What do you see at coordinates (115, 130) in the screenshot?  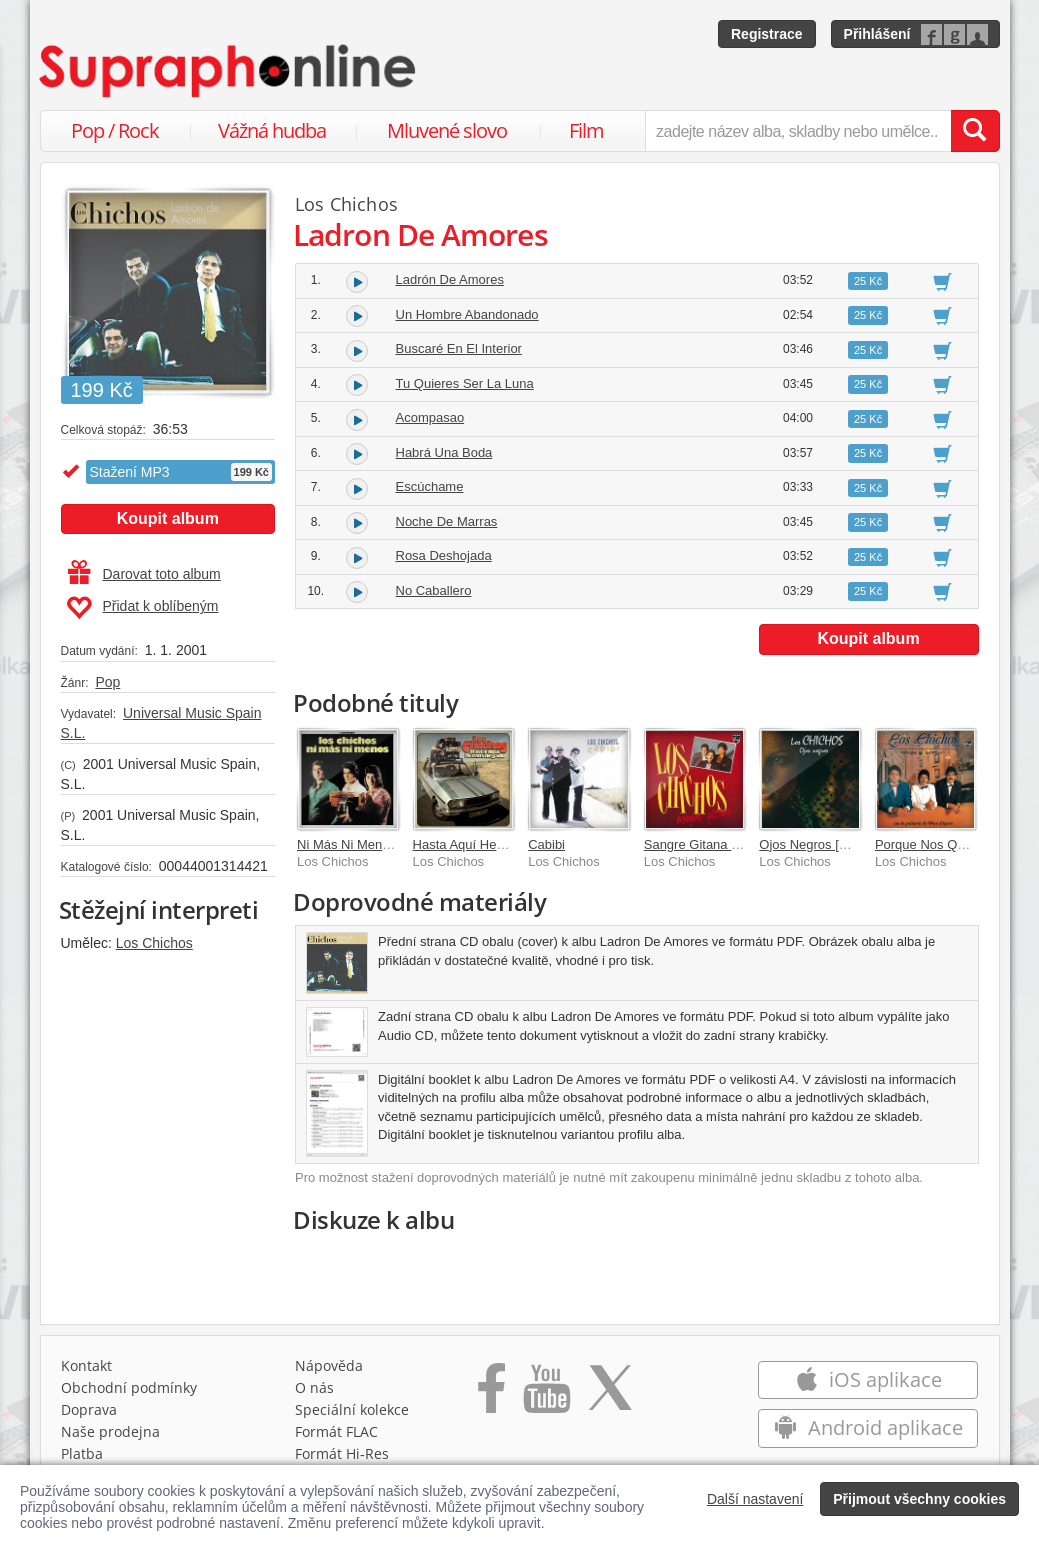 I see `Pop / Rock` at bounding box center [115, 130].